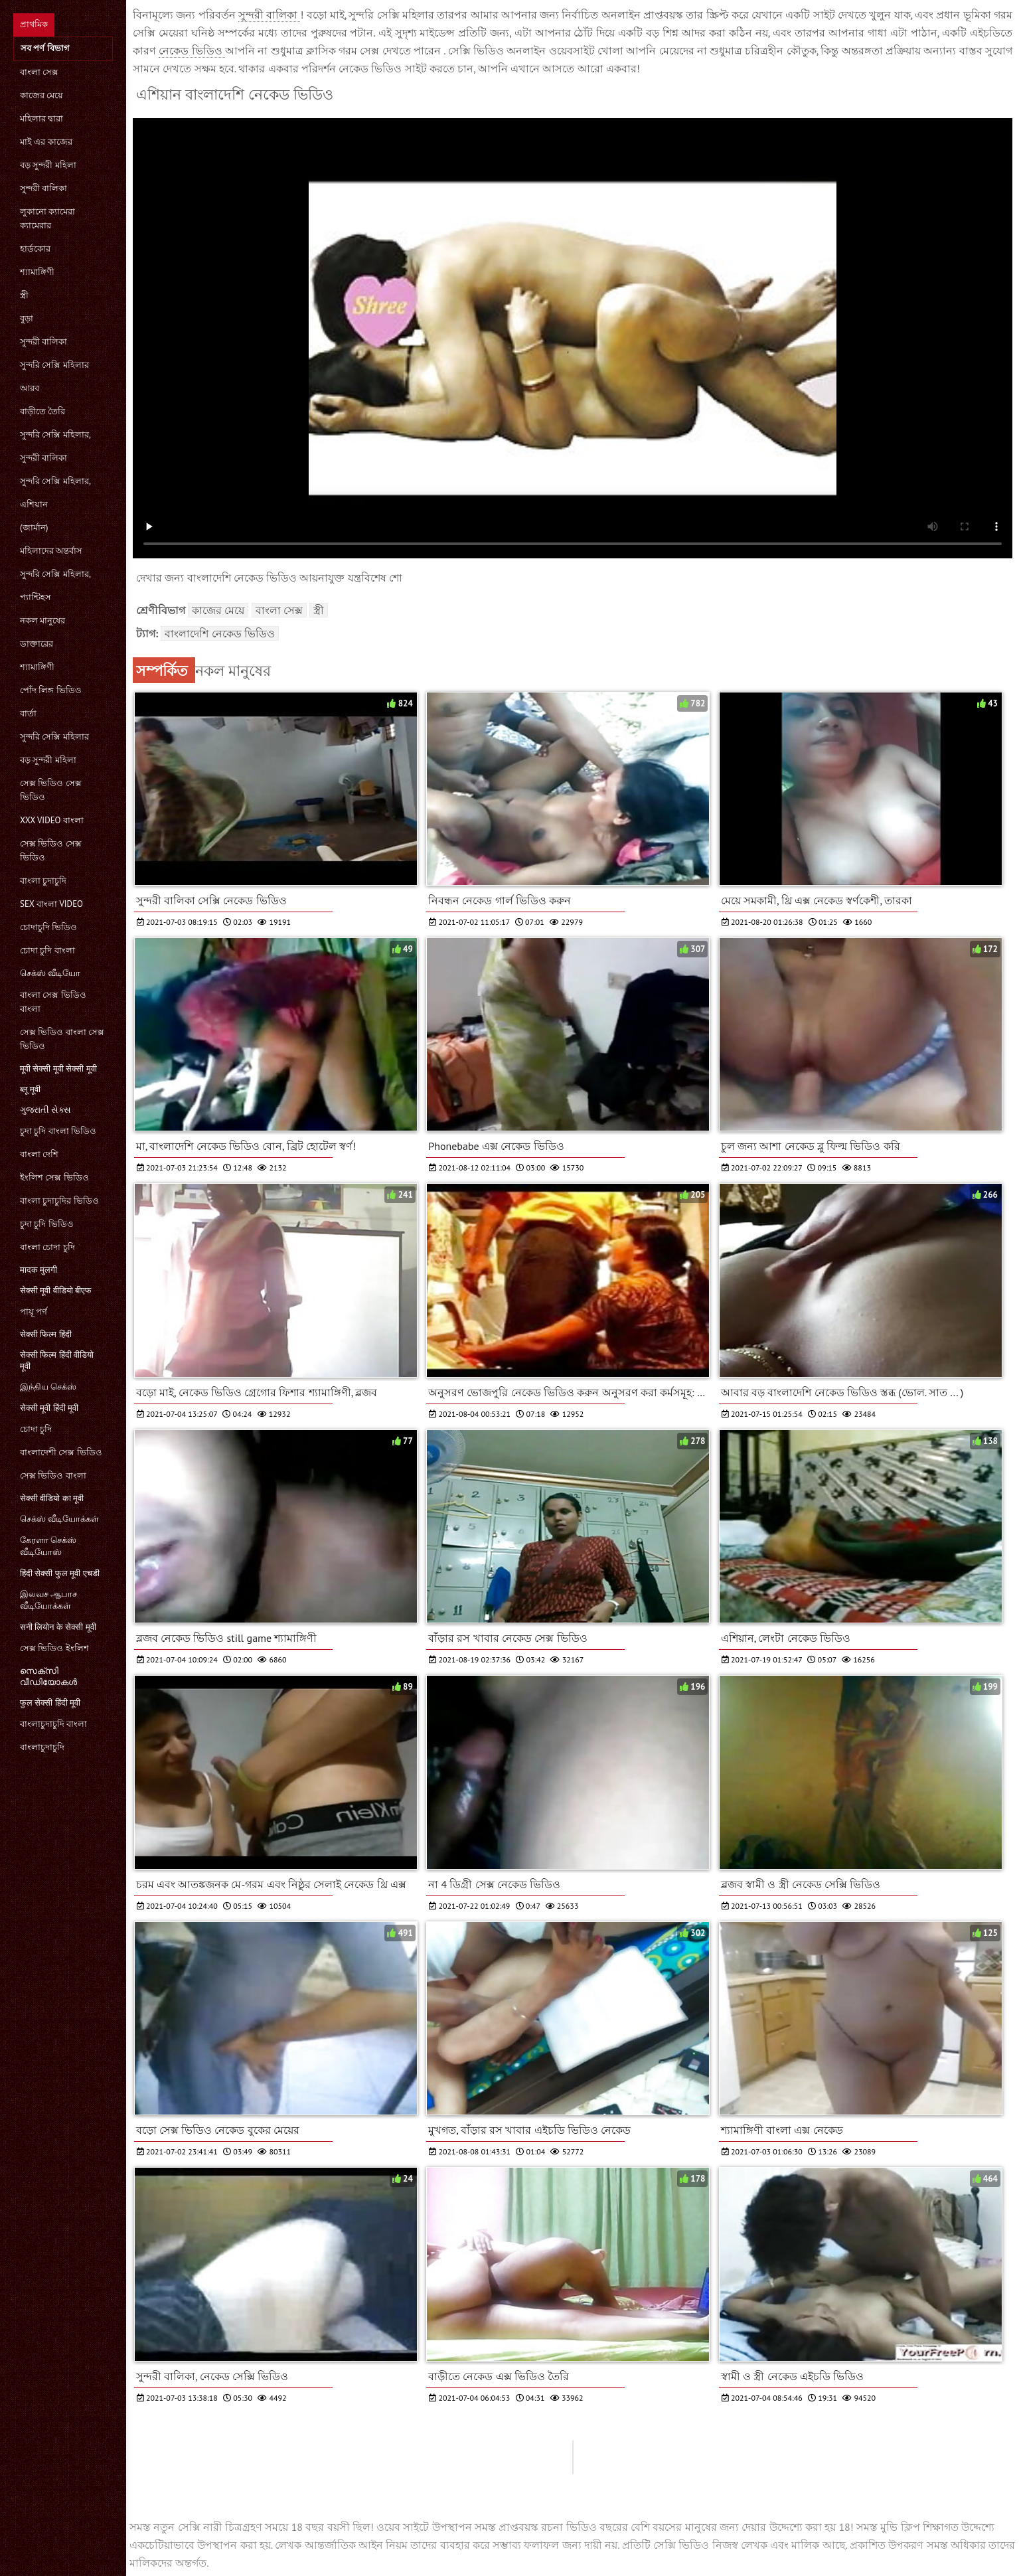  What do you see at coordinates (36, 1429) in the screenshot?
I see `চোদা চুদি` at bounding box center [36, 1429].